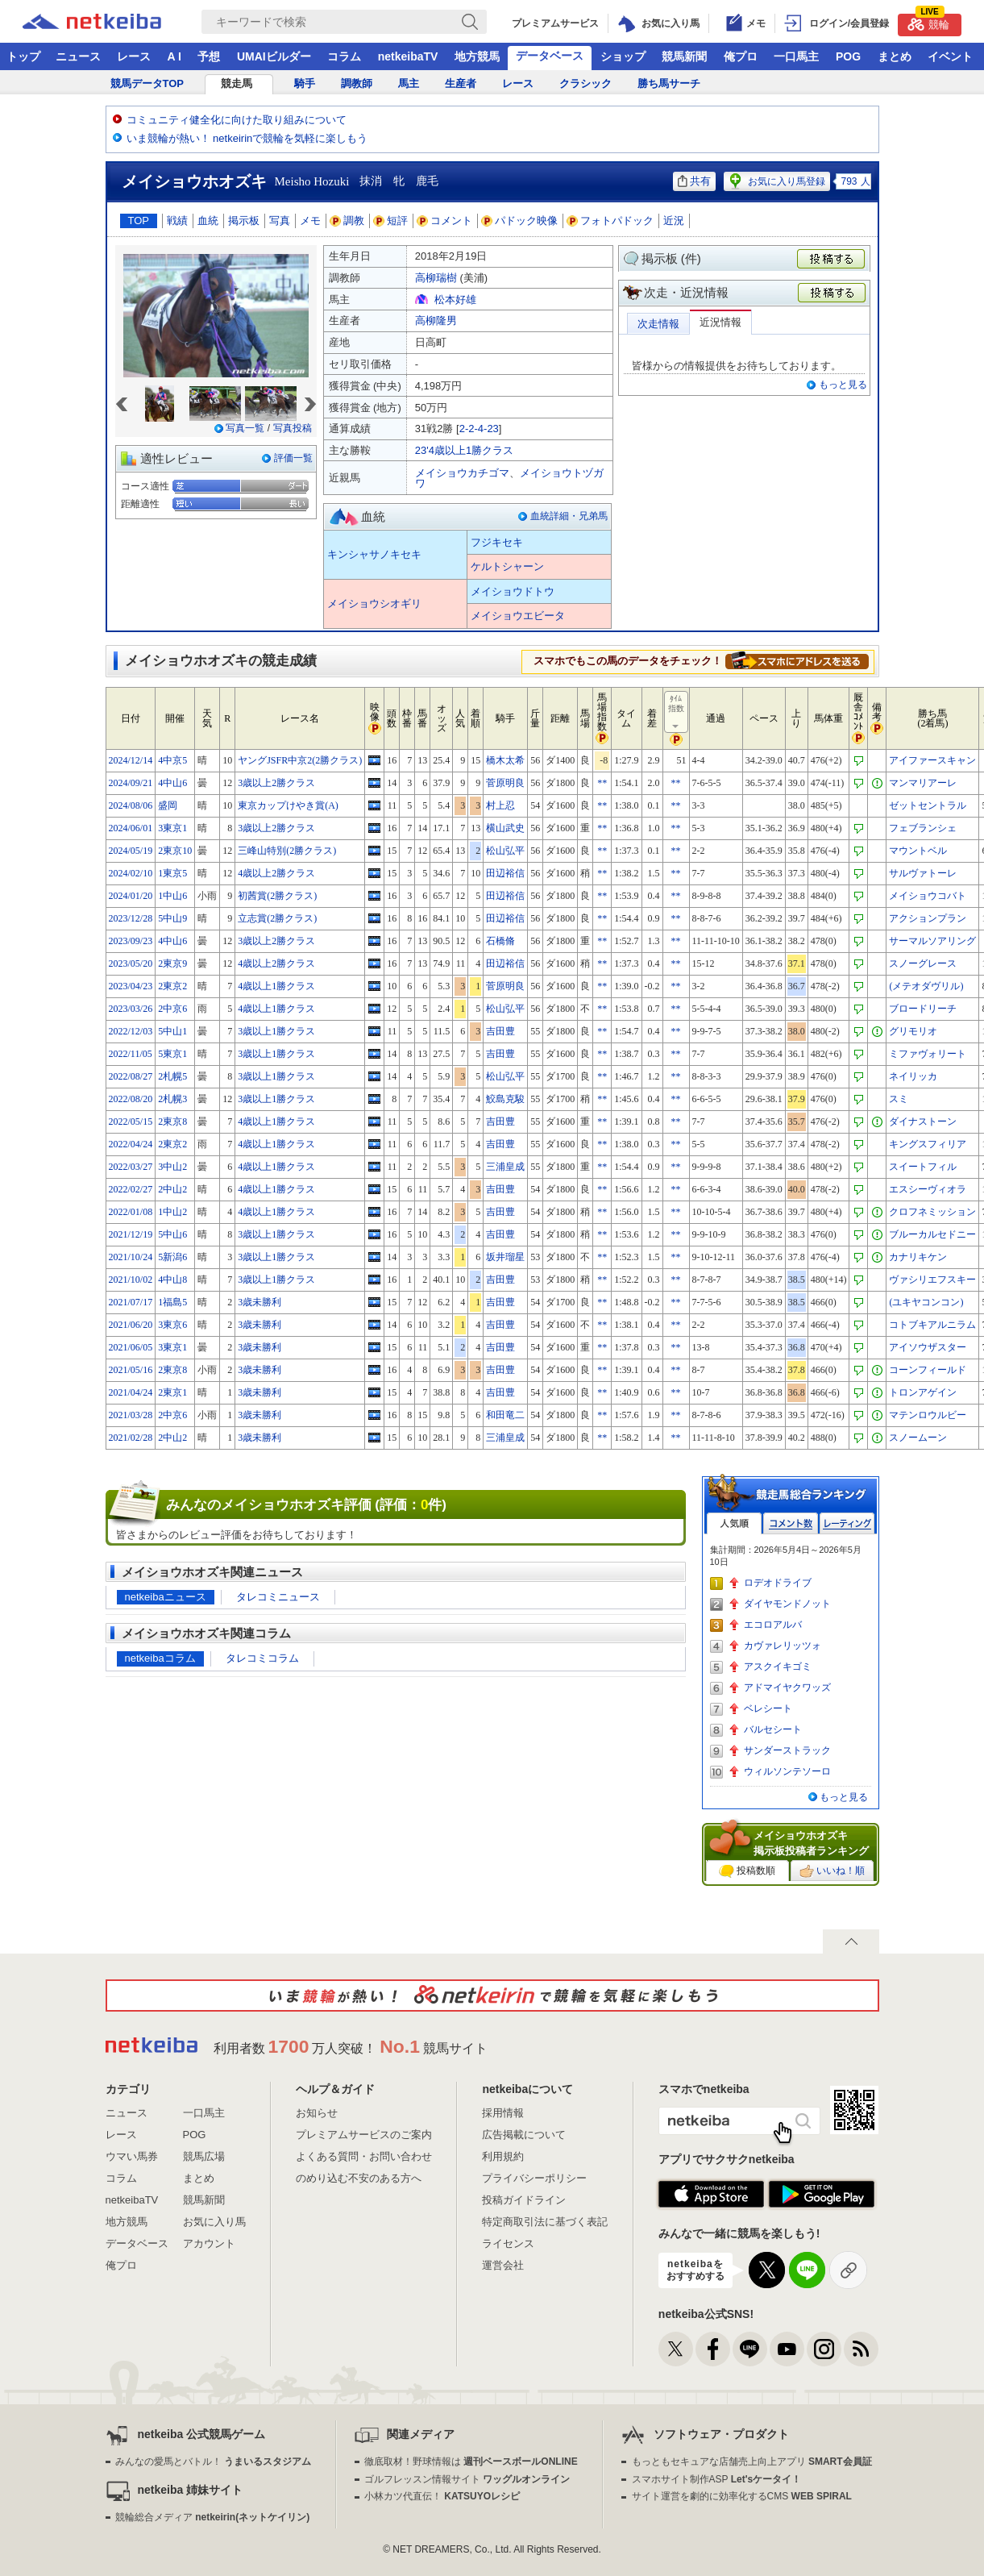 The width and height of the screenshot is (984, 2576). Describe the element at coordinates (245, 428) in the screenshot. I see `写真一覧` at that location.